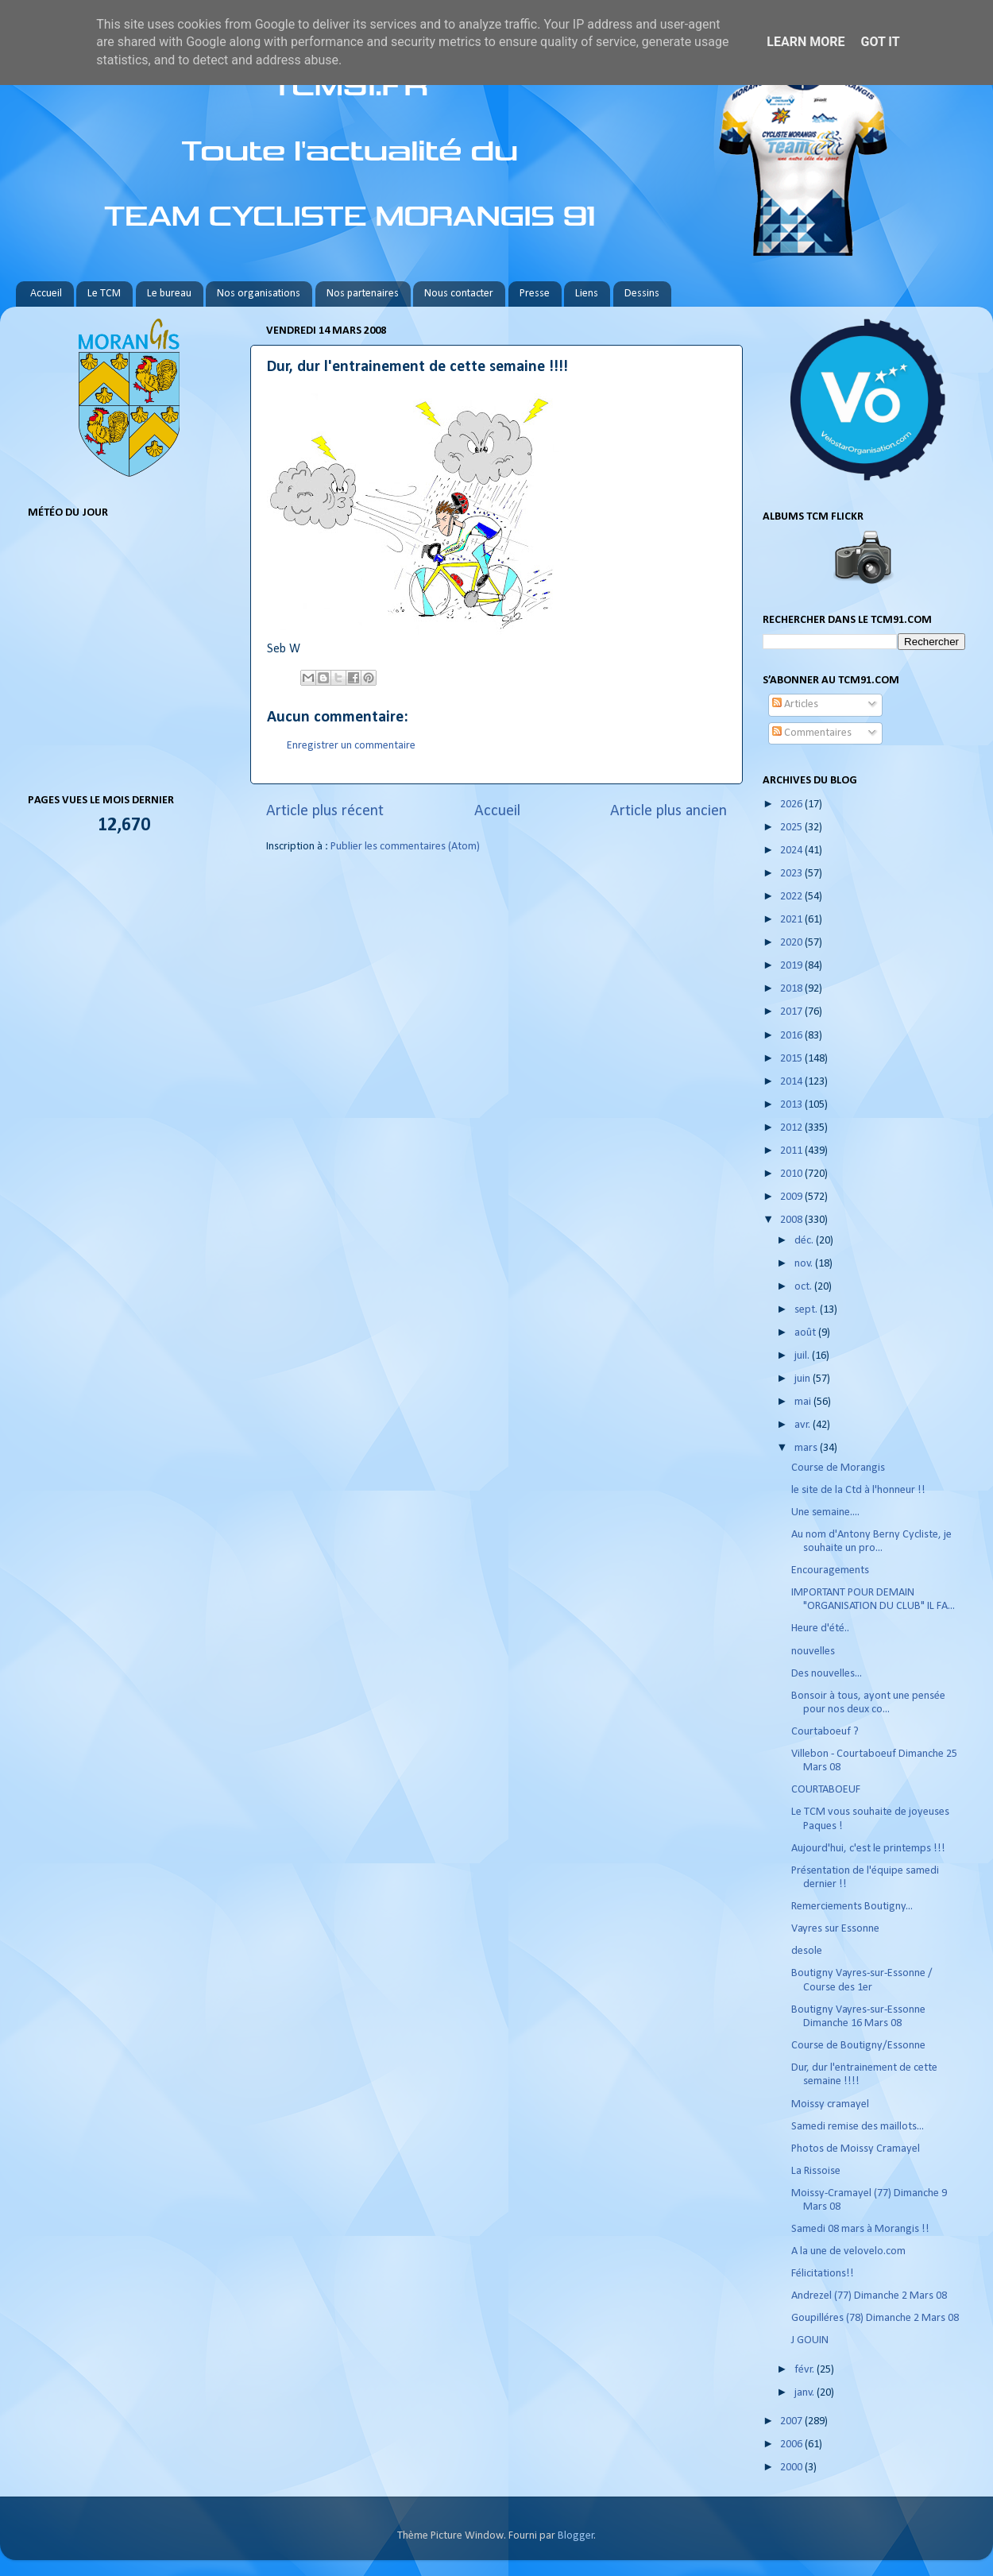  What do you see at coordinates (813, 1651) in the screenshot?
I see `nouvelles` at bounding box center [813, 1651].